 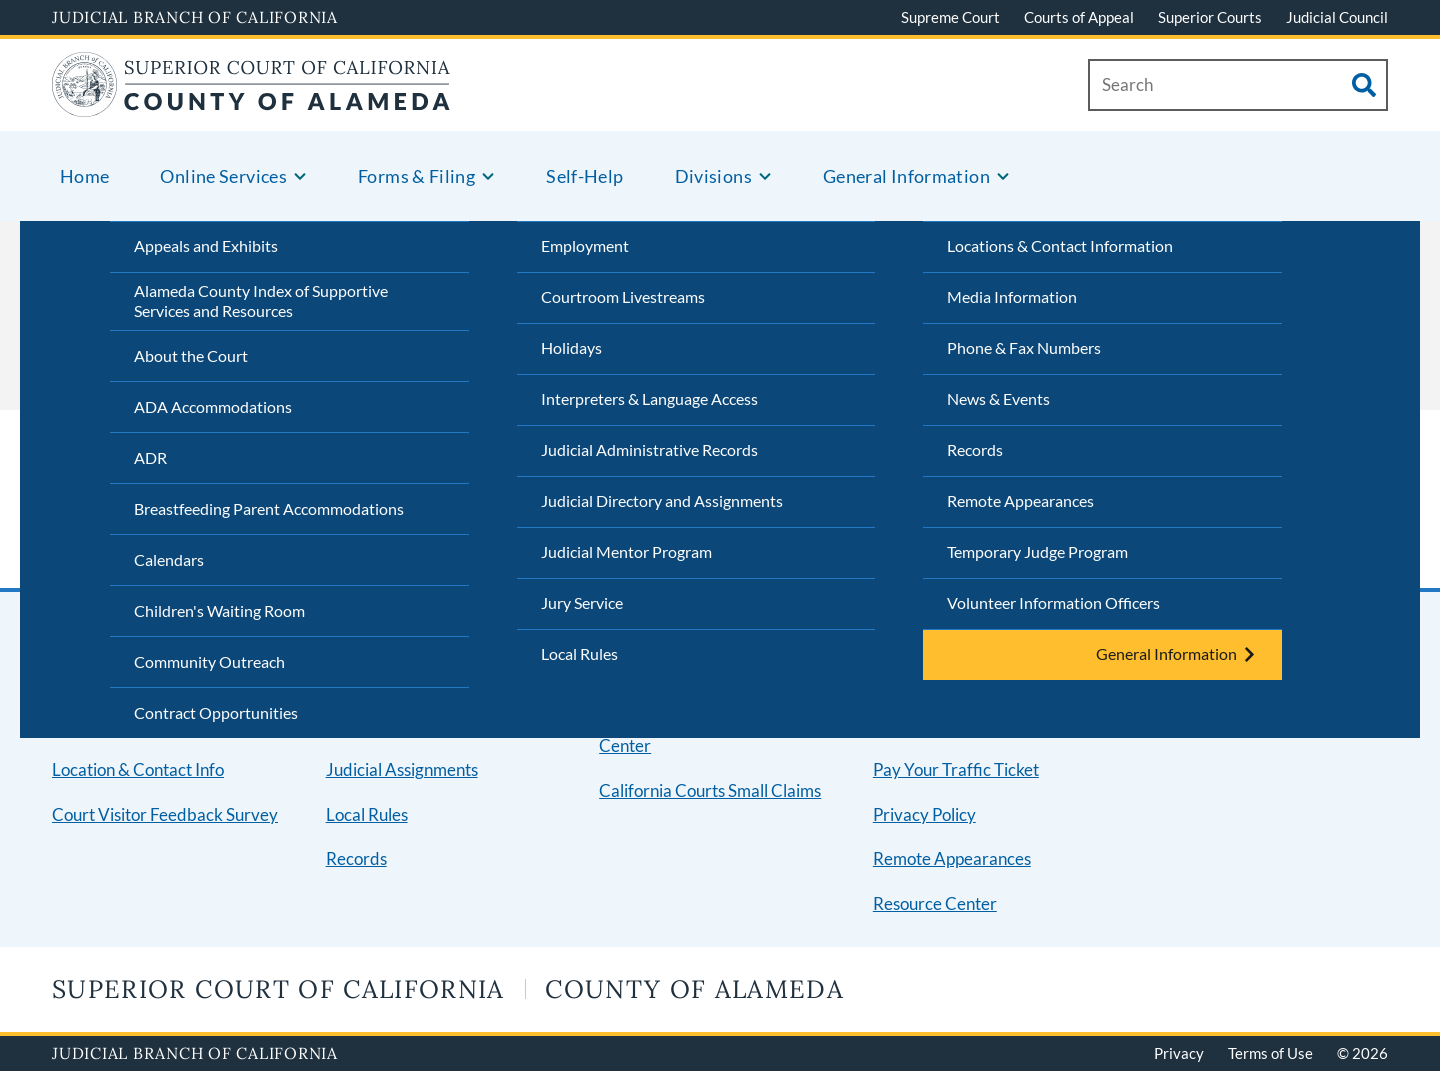 What do you see at coordinates (1037, 551) in the screenshot?
I see `Temporary Judge Program` at bounding box center [1037, 551].